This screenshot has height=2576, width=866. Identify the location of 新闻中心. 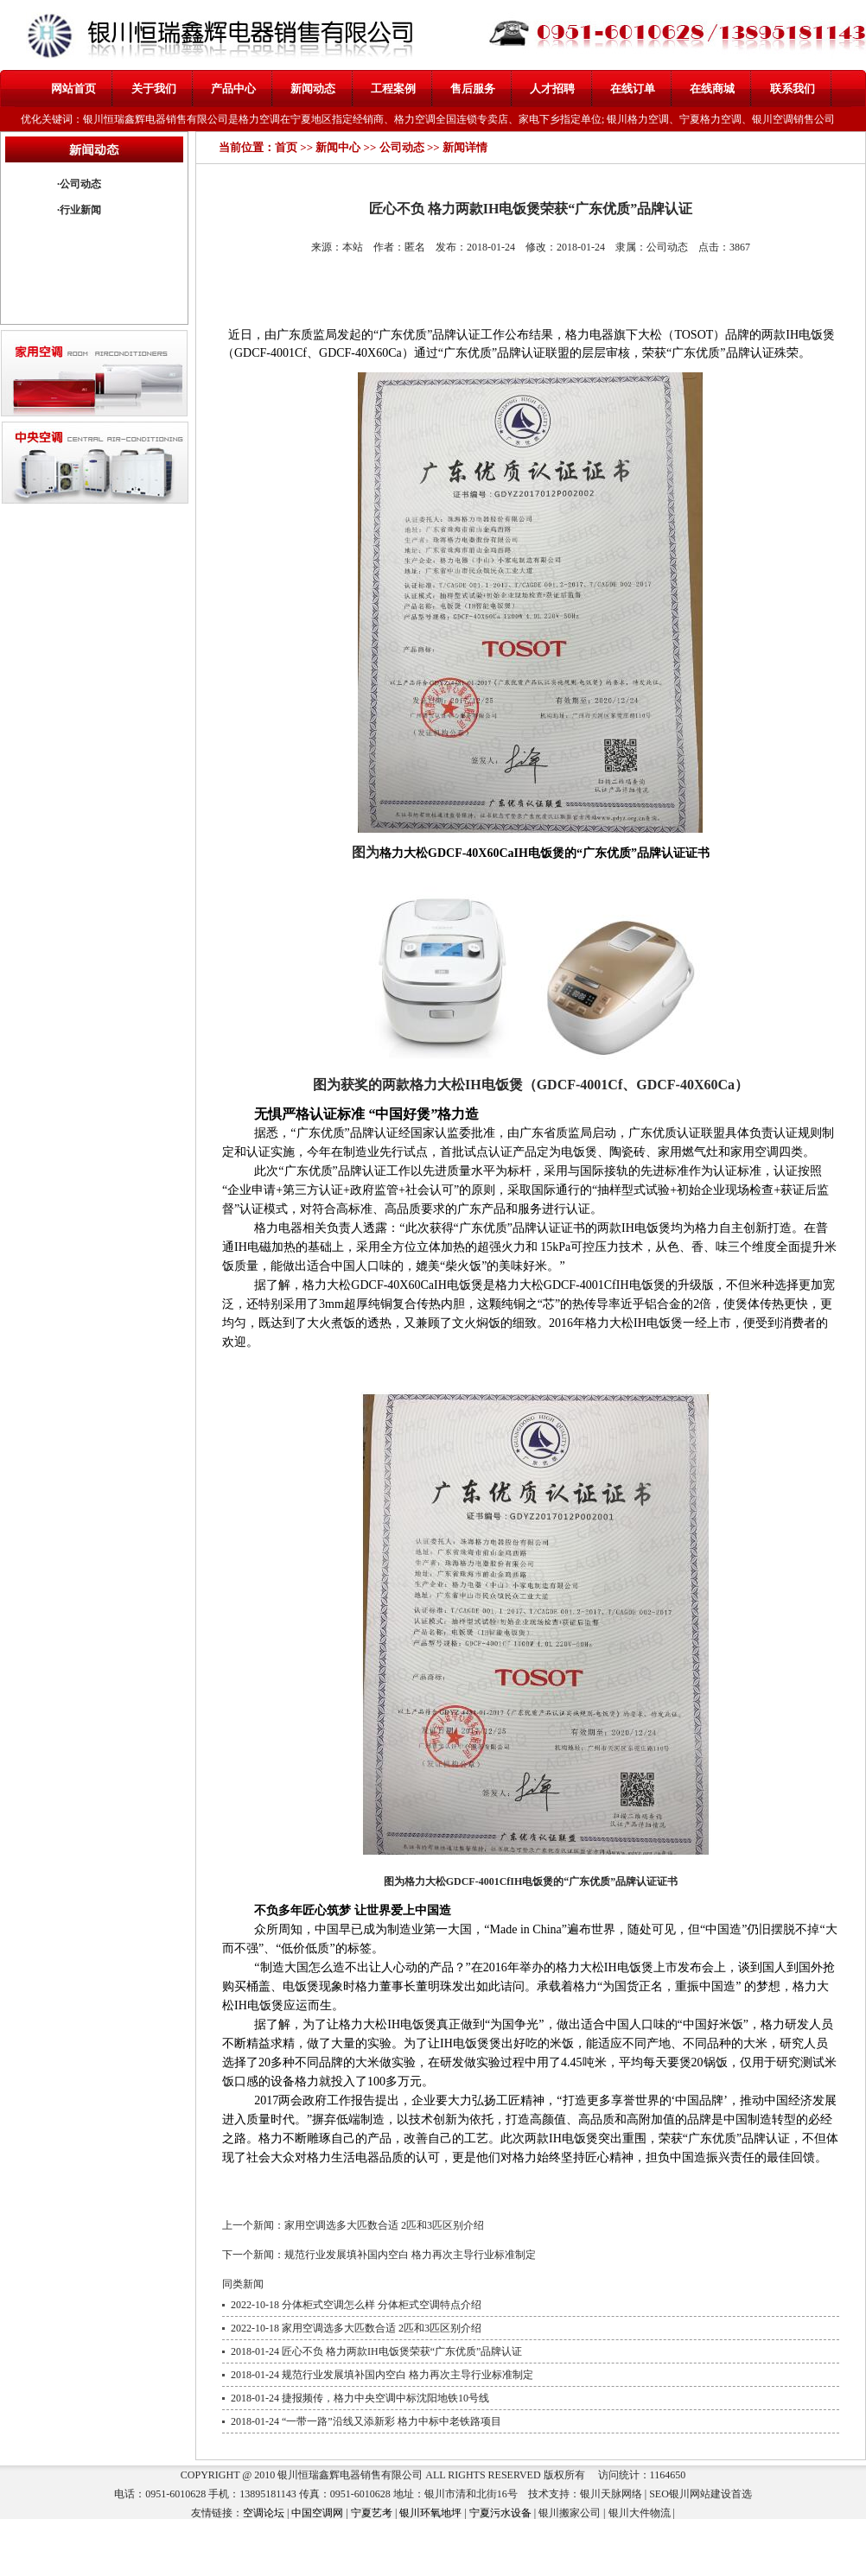
(337, 147).